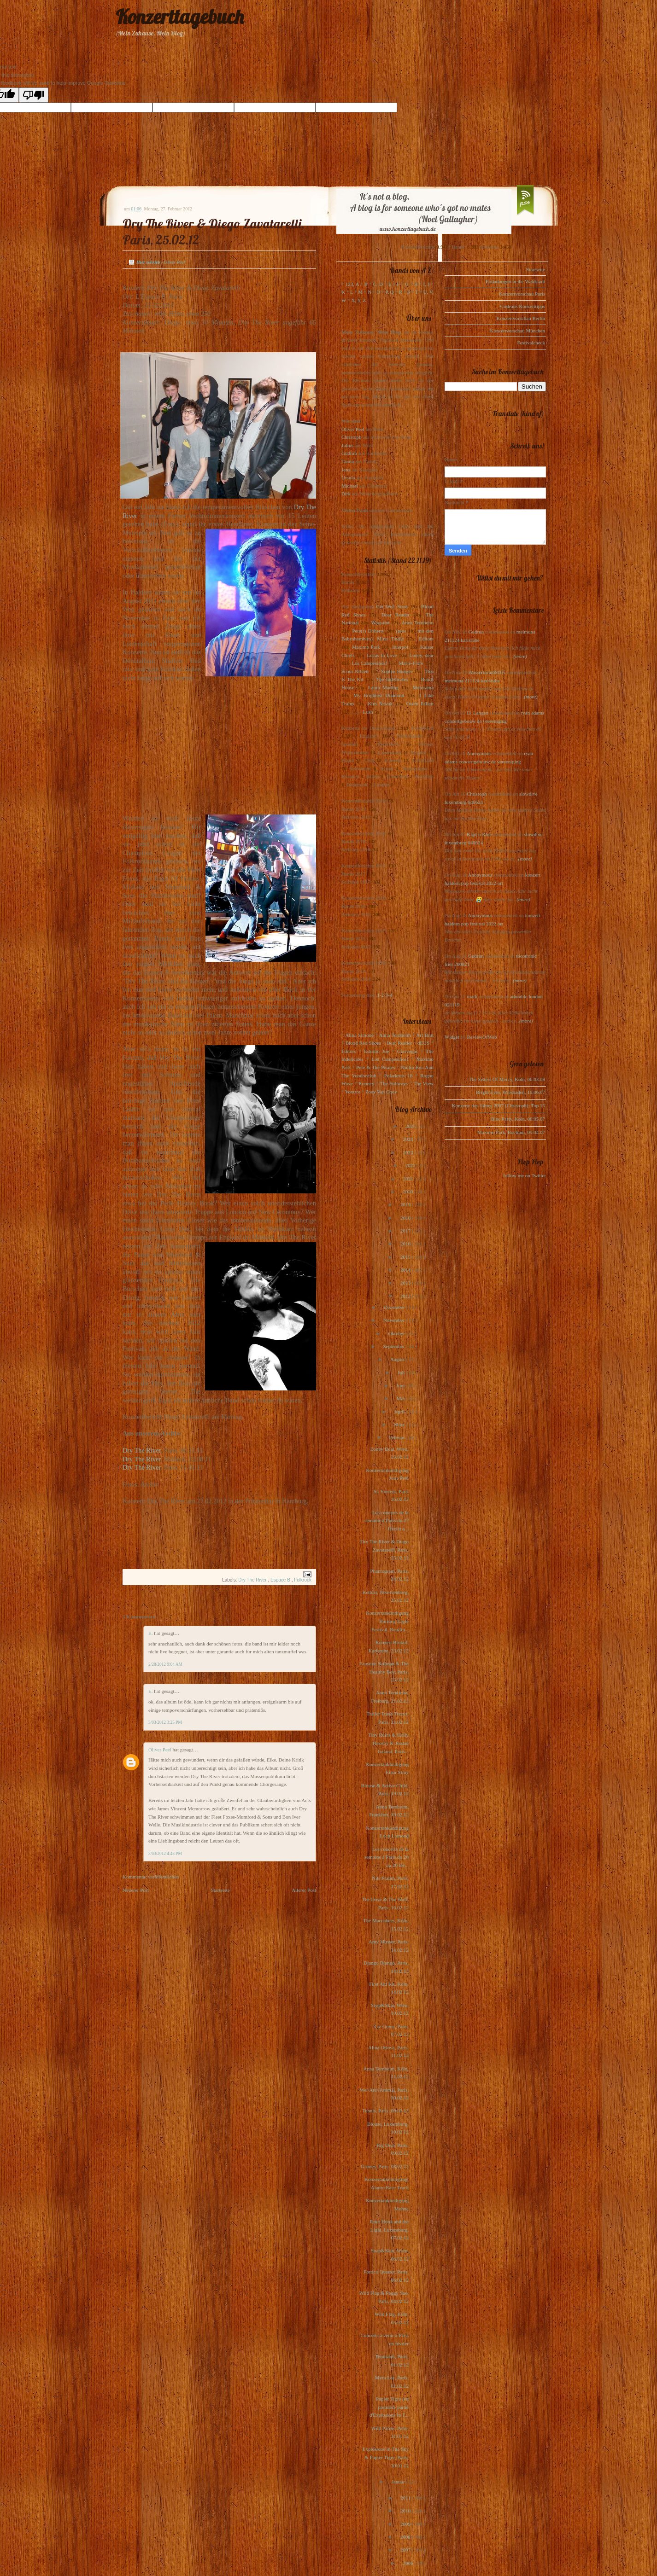 This screenshot has height=2576, width=657. I want to click on meimuna 211124 karlsruhe, so click(472, 680).